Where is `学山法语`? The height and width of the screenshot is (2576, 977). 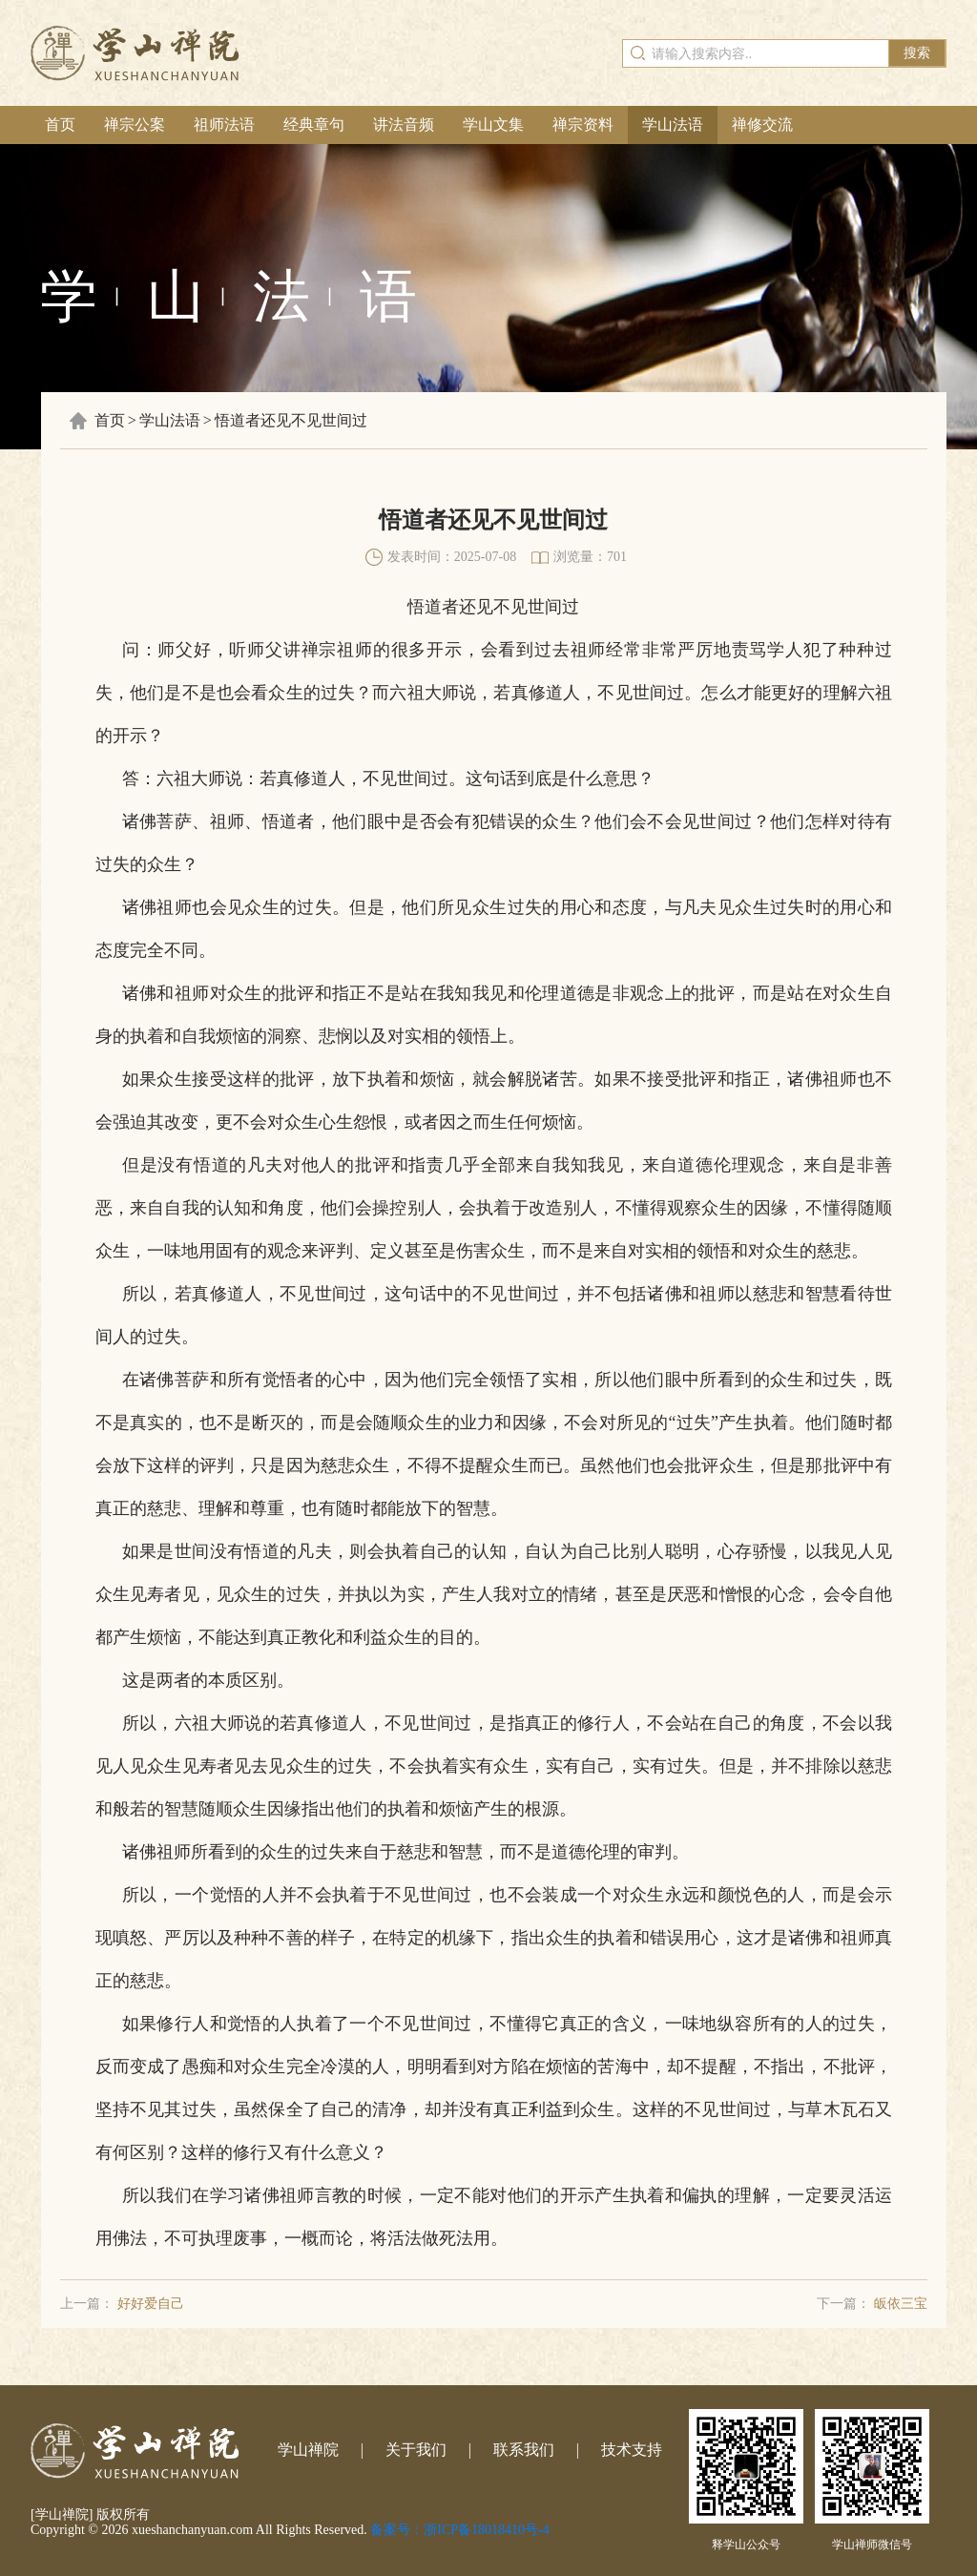
学山法语 is located at coordinates (672, 124).